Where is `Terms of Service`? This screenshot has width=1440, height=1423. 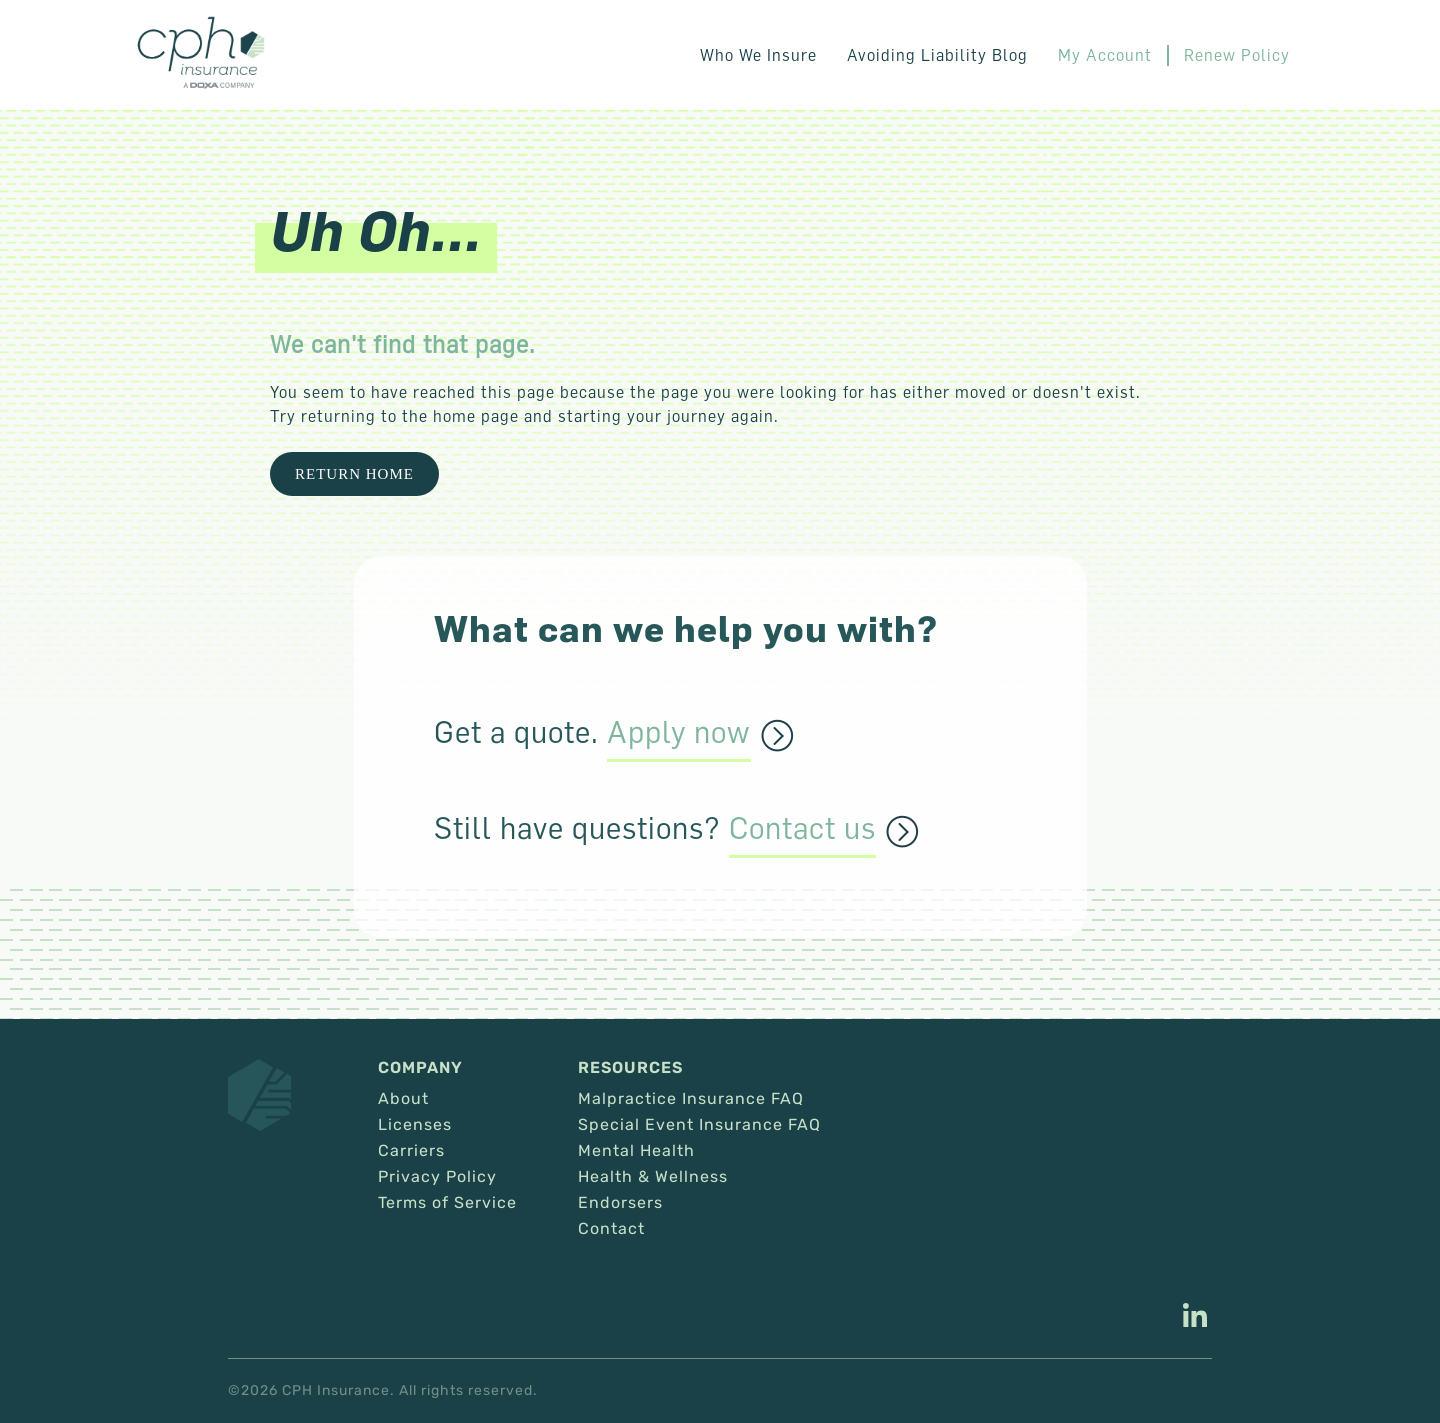
Terms of Service is located at coordinates (447, 1203).